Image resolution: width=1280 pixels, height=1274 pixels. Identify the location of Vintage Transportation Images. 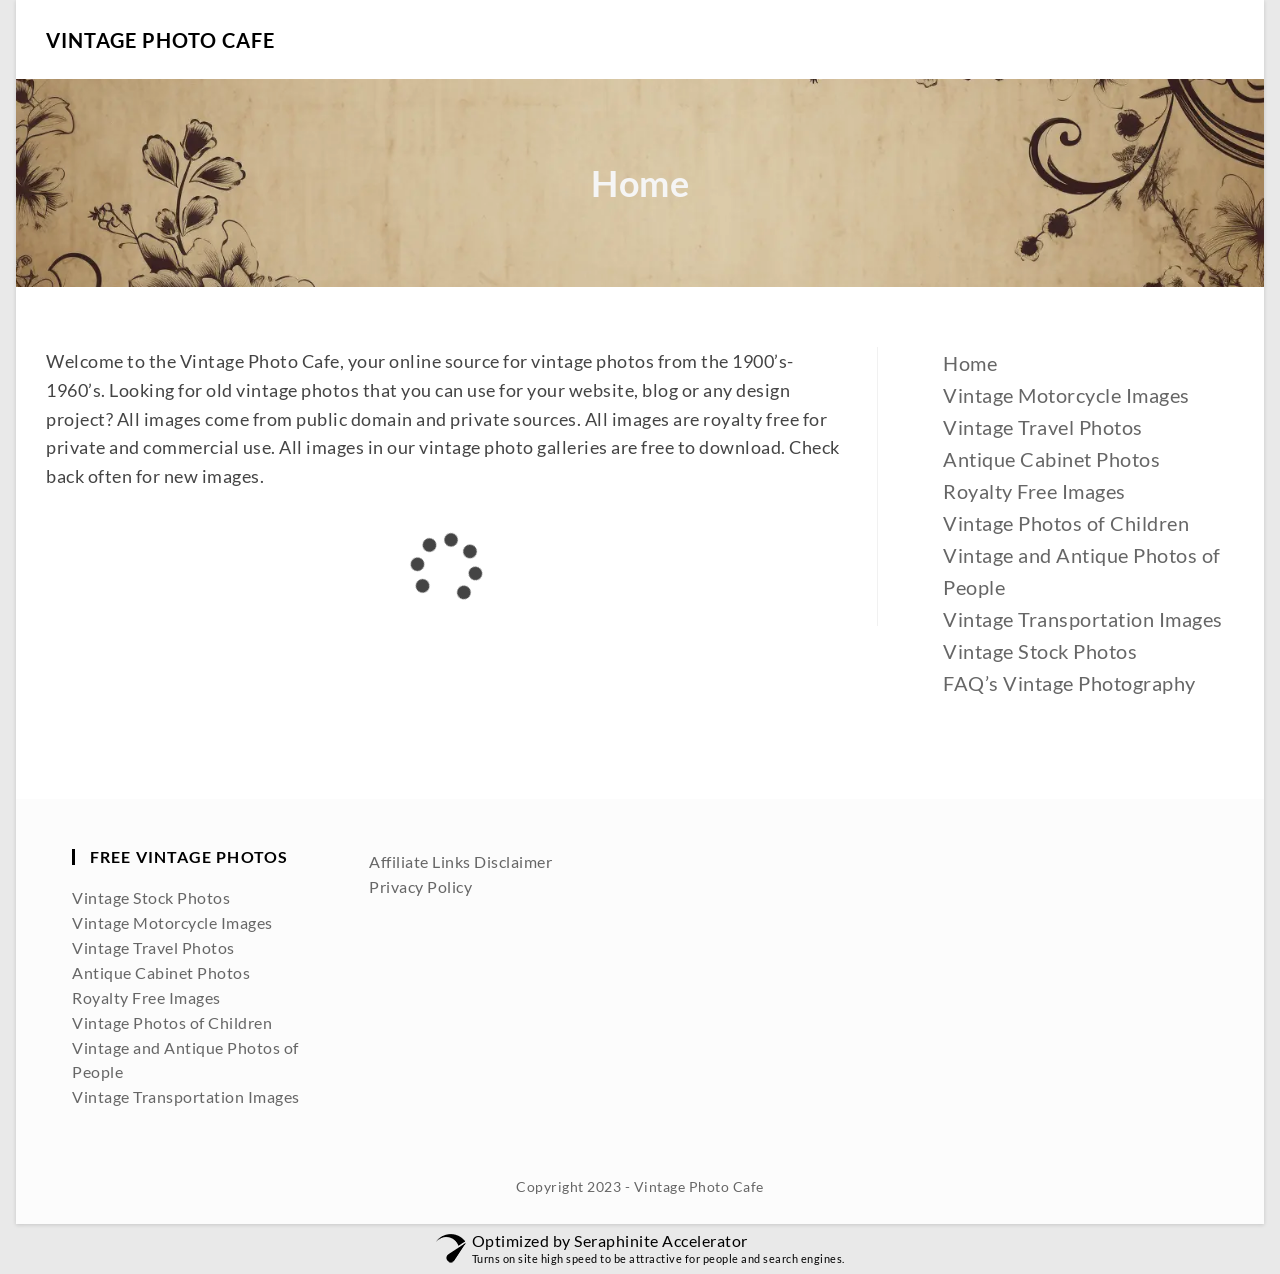
(1083, 619).